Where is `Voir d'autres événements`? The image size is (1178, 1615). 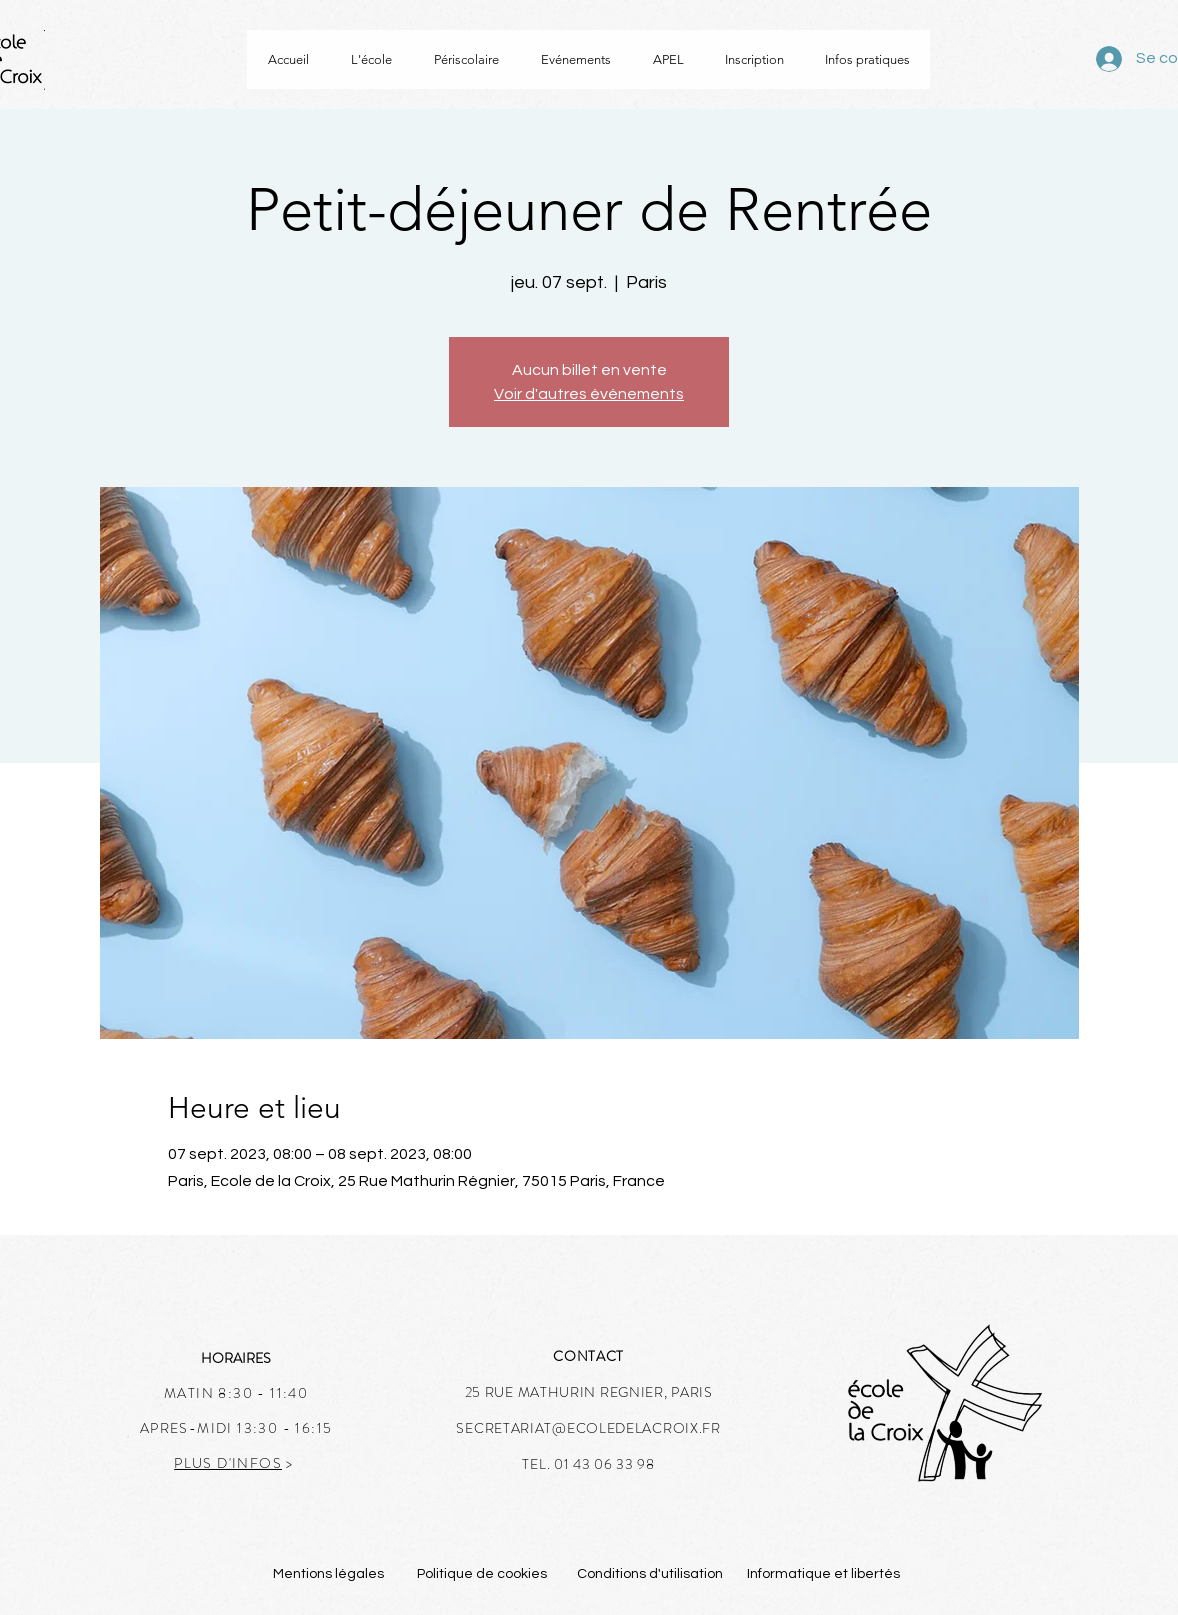
Voir d'autres événements is located at coordinates (589, 394).